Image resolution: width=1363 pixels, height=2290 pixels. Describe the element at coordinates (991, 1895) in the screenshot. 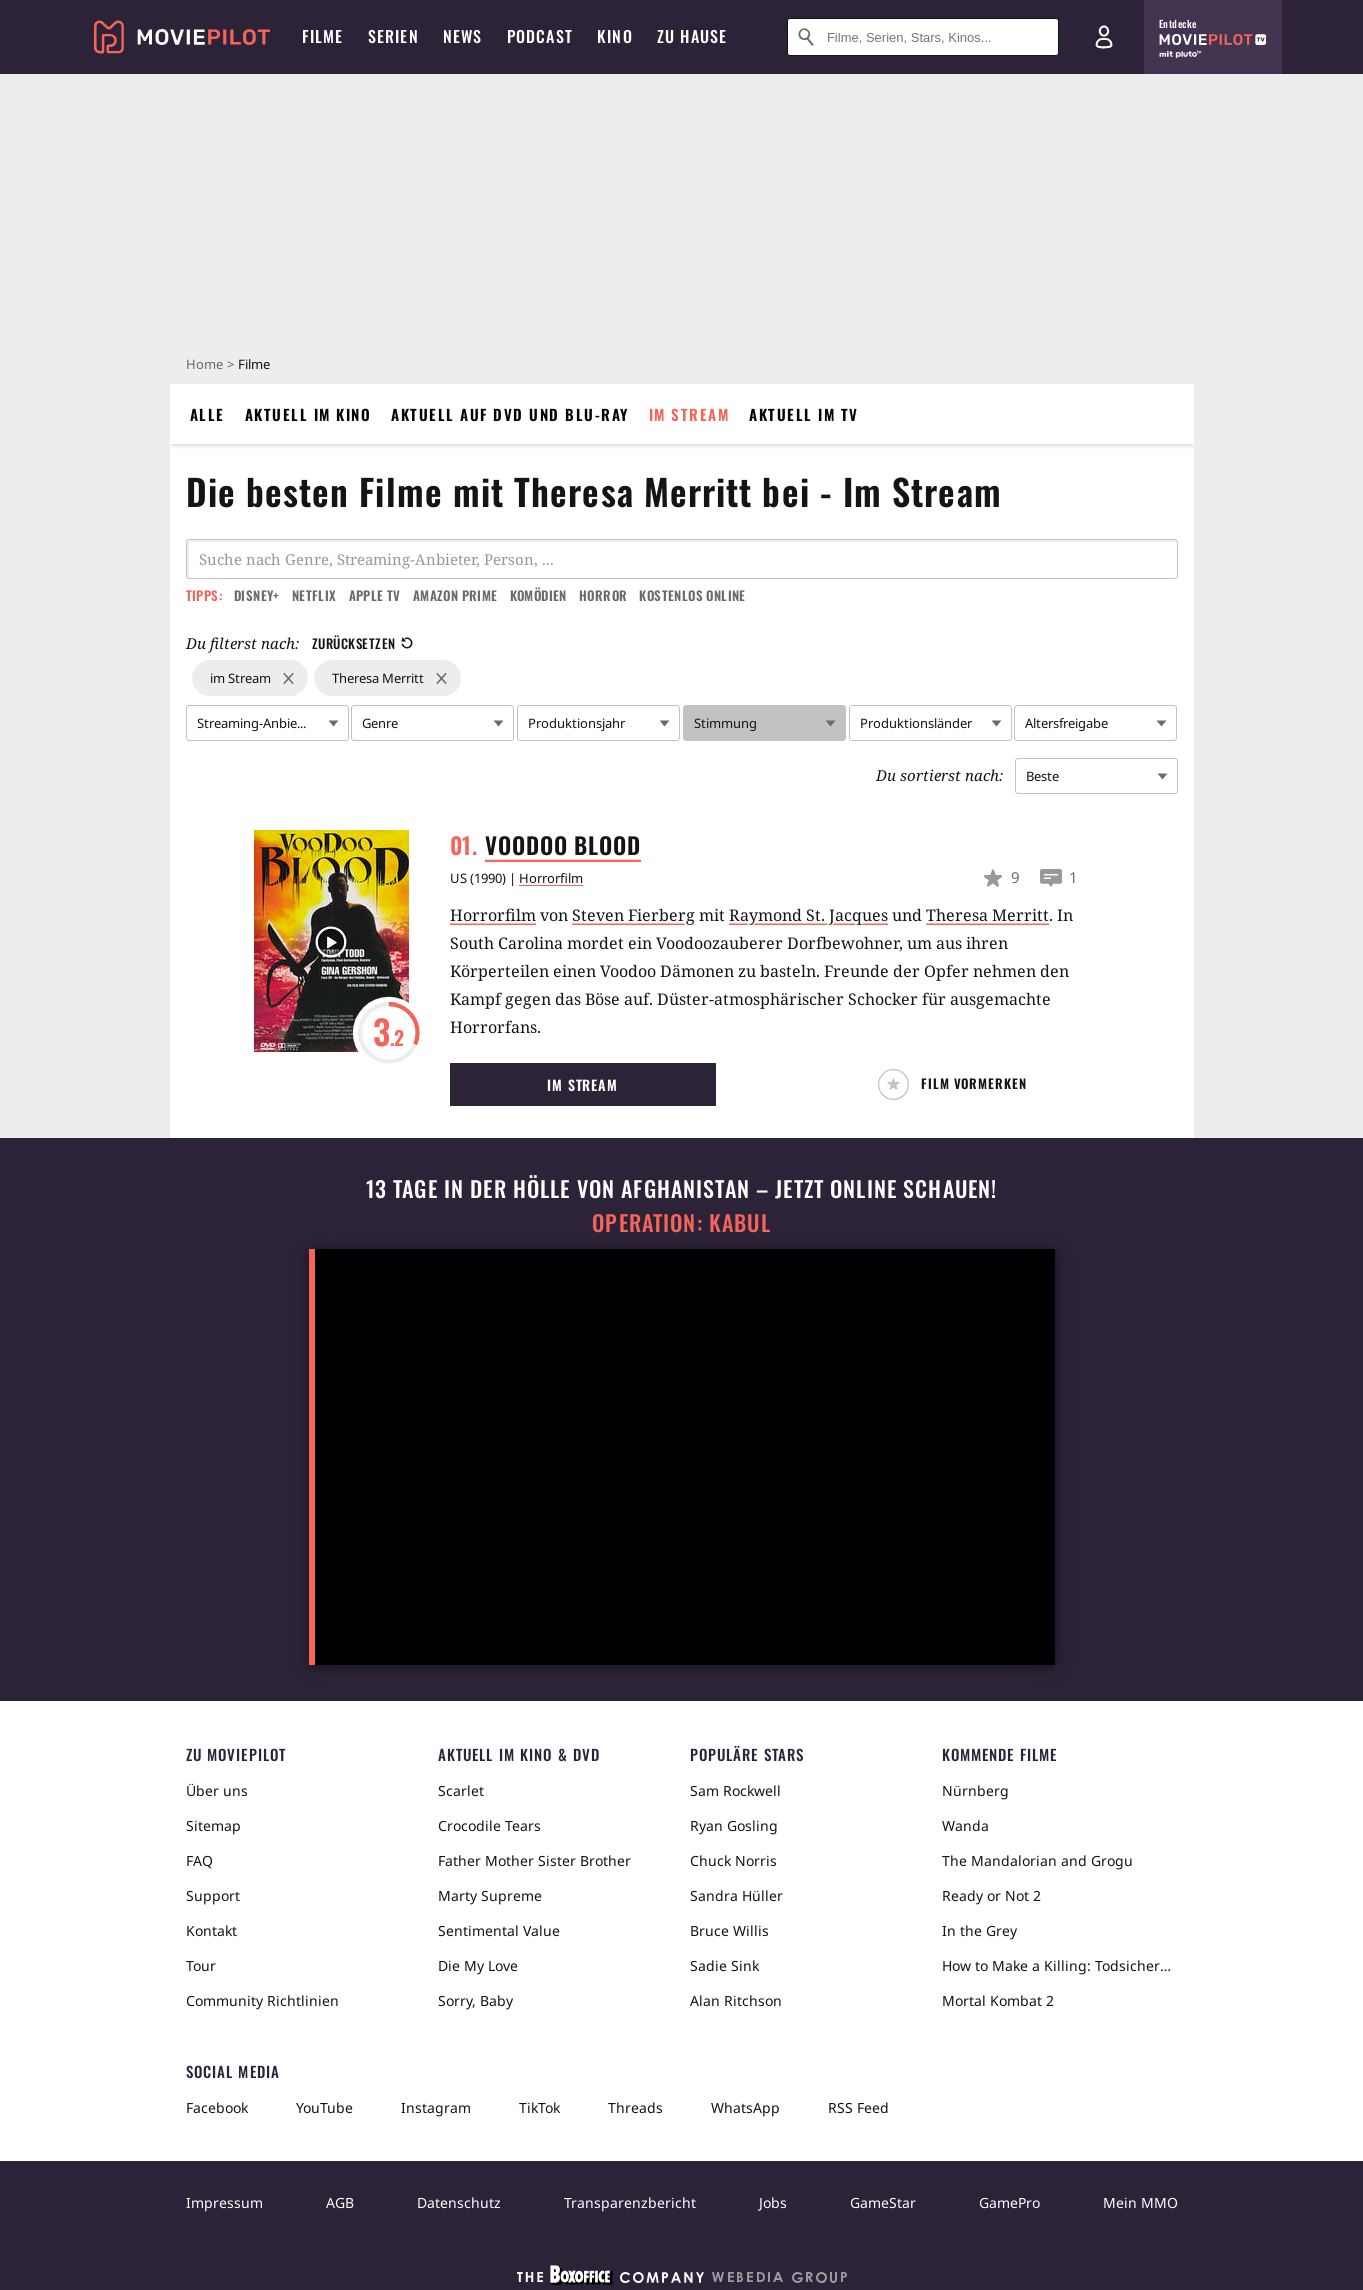

I see `Ready or Not 2` at that location.